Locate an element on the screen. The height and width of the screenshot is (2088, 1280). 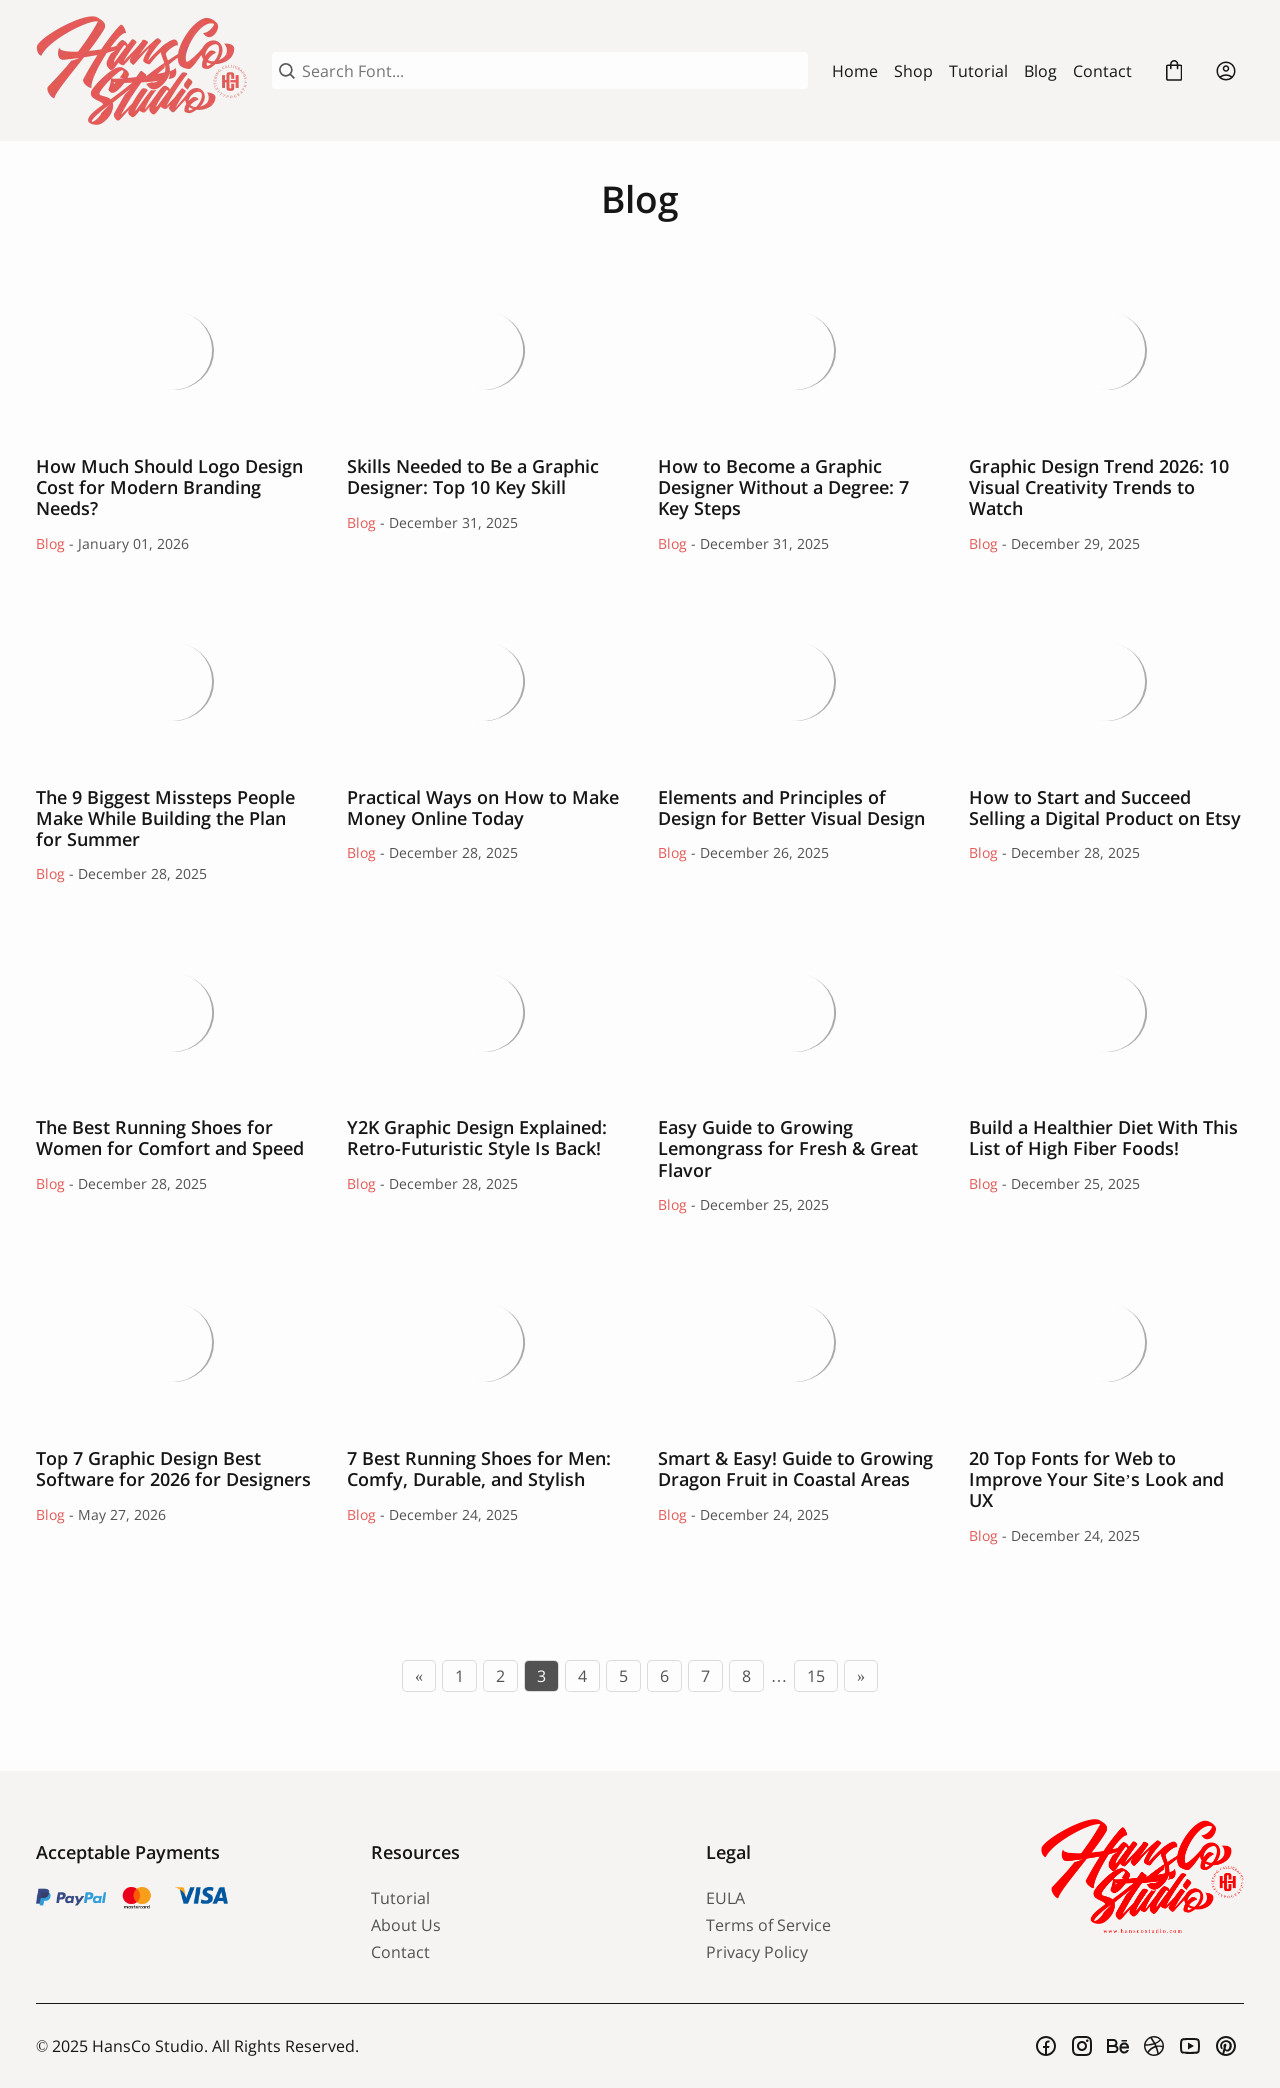
Practical Ways on How to Make Money Online Today is located at coordinates (484, 680).